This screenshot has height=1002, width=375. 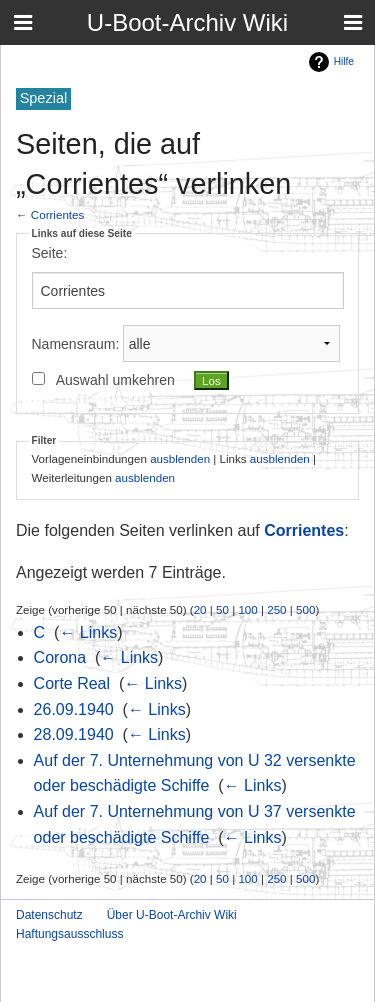 What do you see at coordinates (305, 609) in the screenshot?
I see `500` at bounding box center [305, 609].